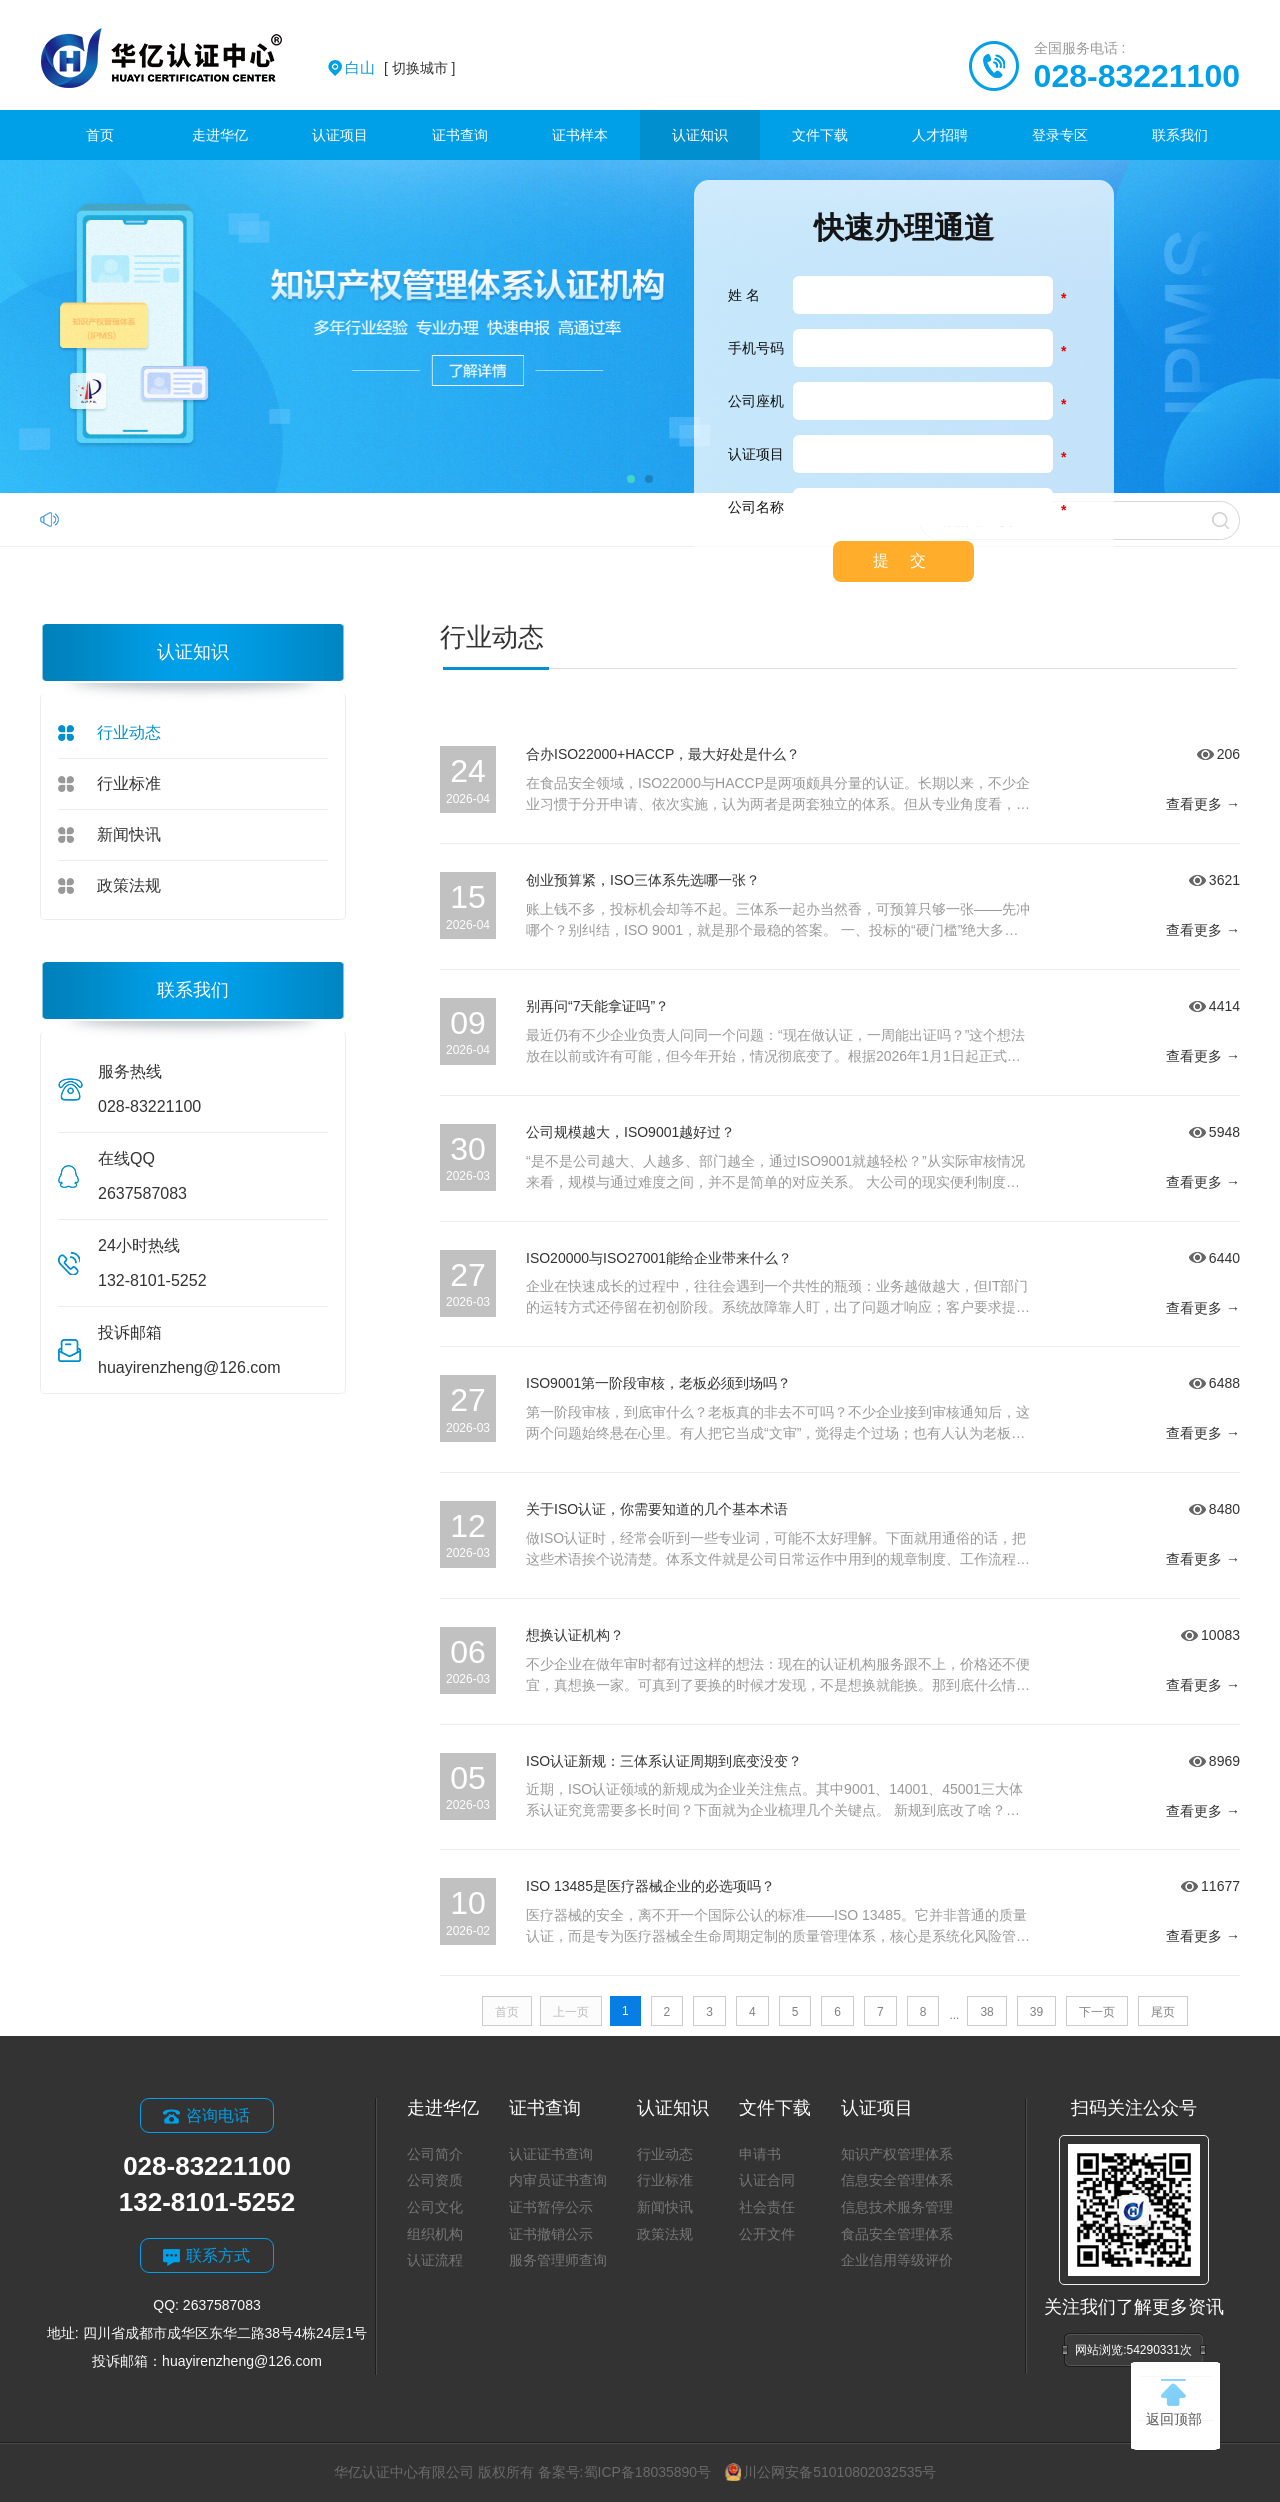  What do you see at coordinates (575, 1635) in the screenshot?
I see `想换认证机构？` at bounding box center [575, 1635].